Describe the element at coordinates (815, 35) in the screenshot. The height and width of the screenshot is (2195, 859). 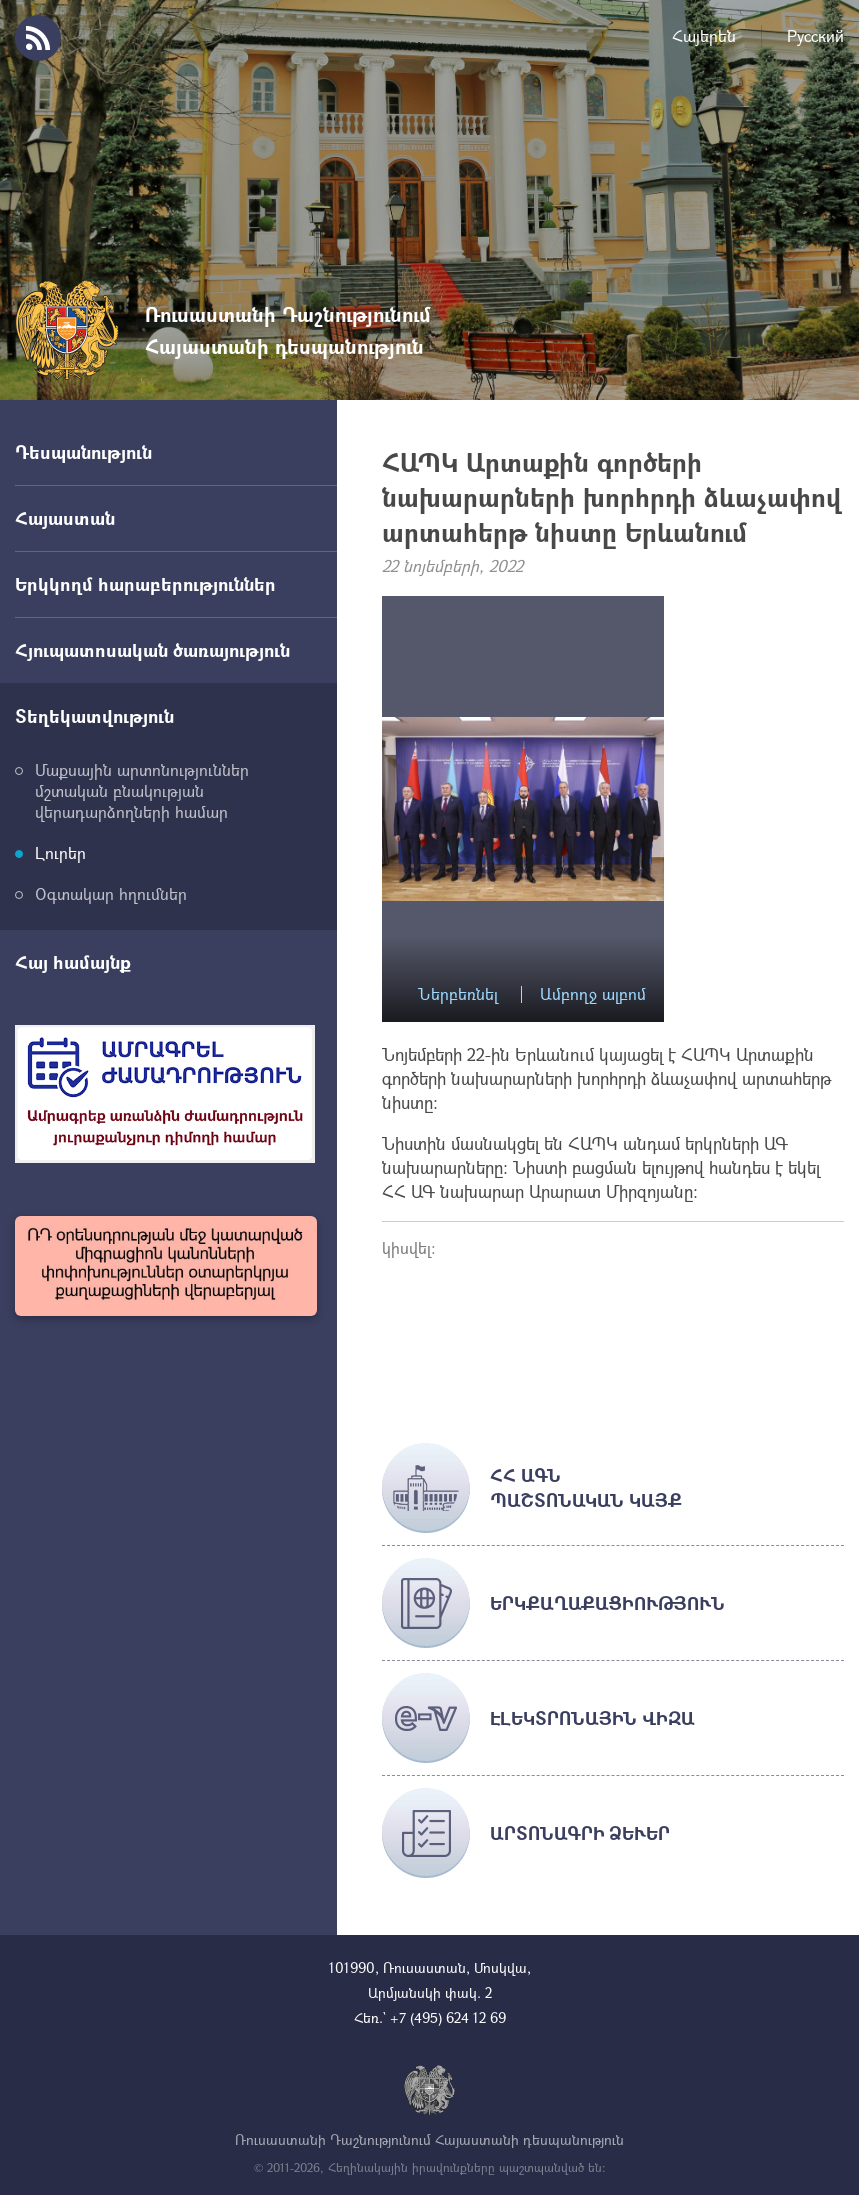
I see `Русский` at that location.